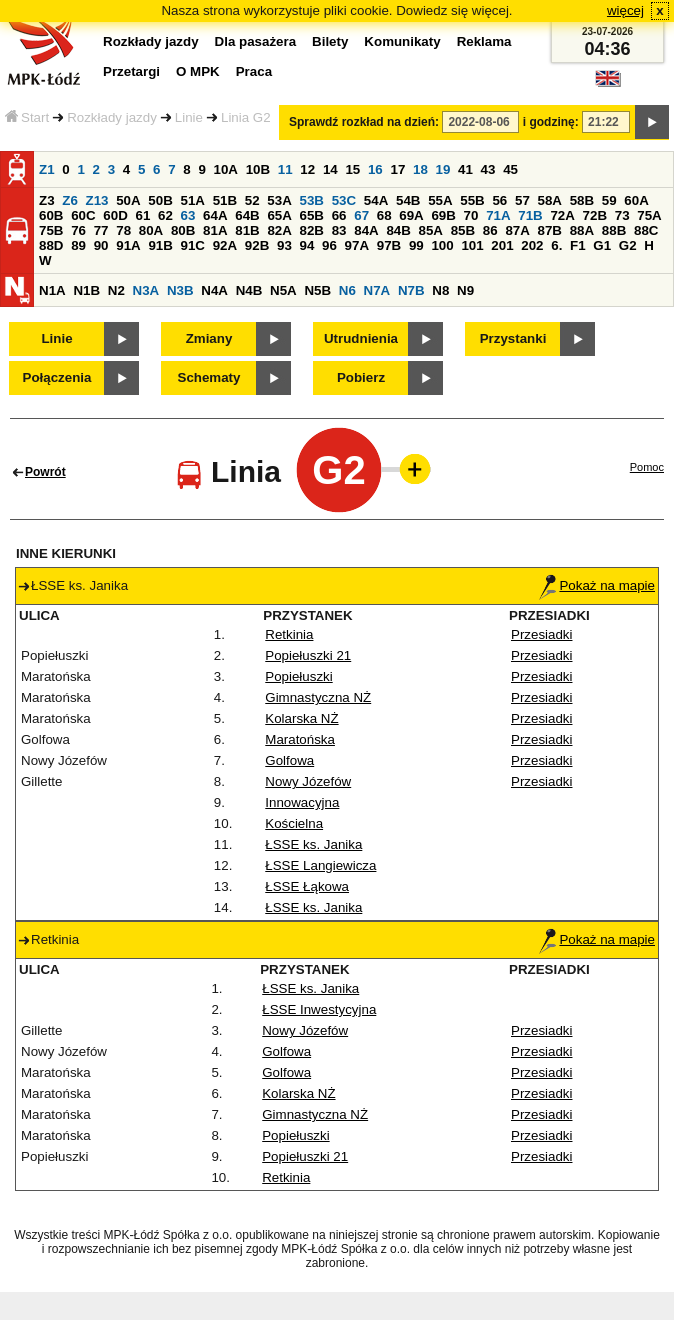 The image size is (674, 1320). I want to click on 68, so click(384, 215).